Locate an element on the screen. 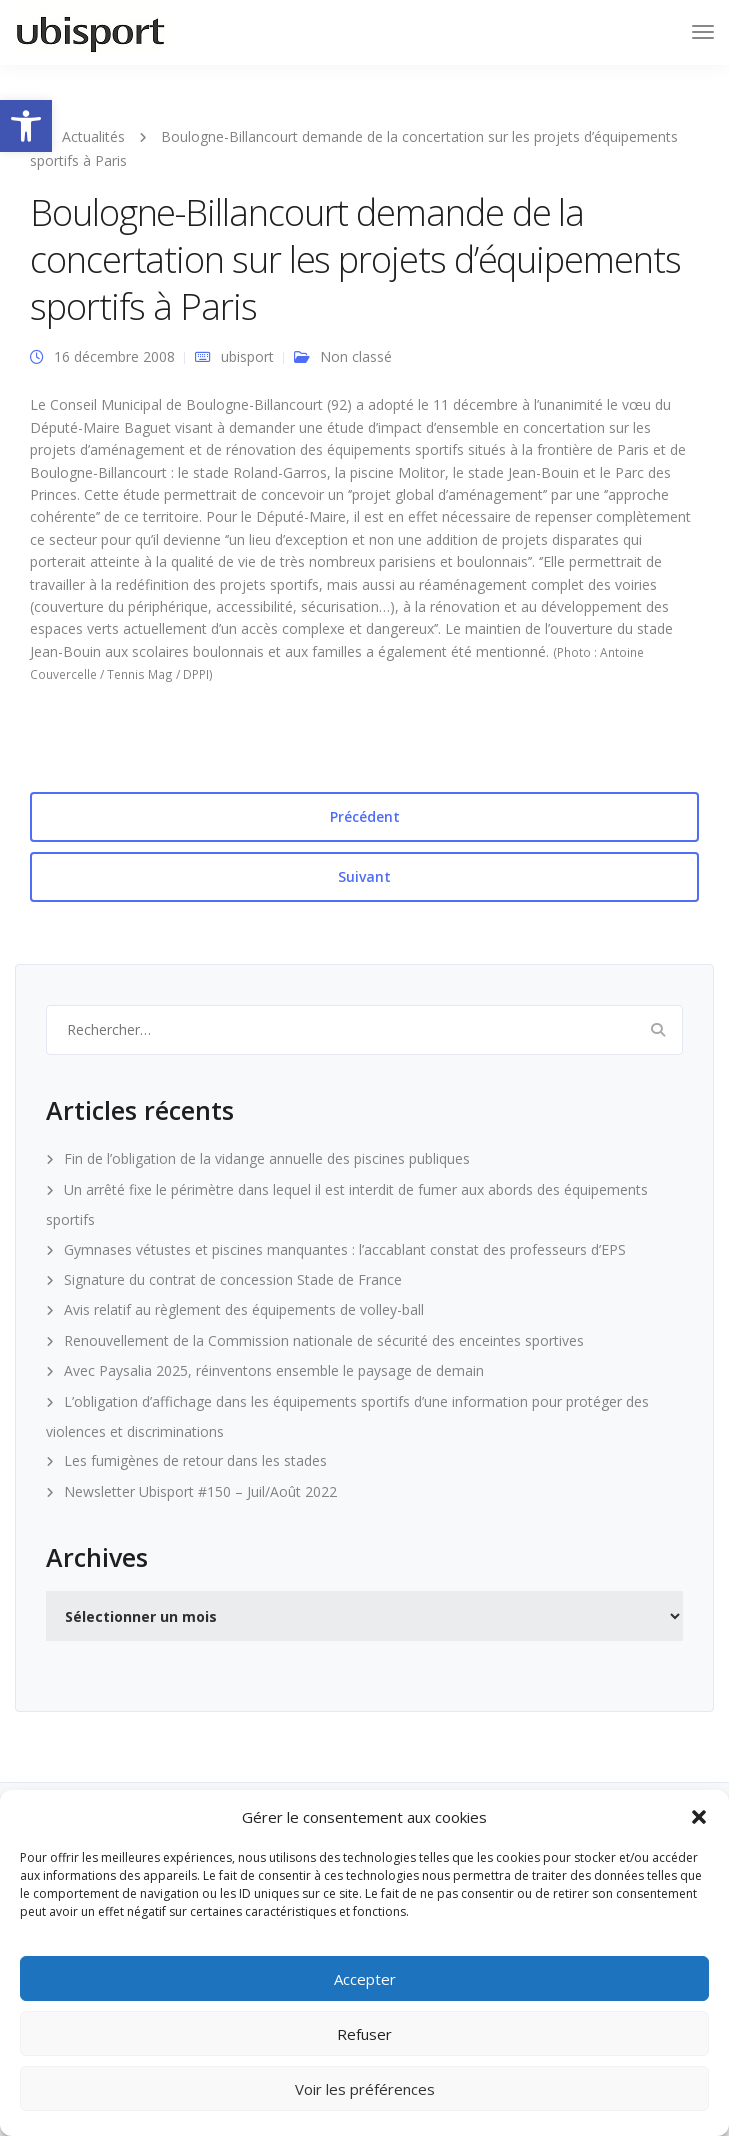  Newsletter Ubisport #150 – Juil/Août 2022 is located at coordinates (200, 1491).